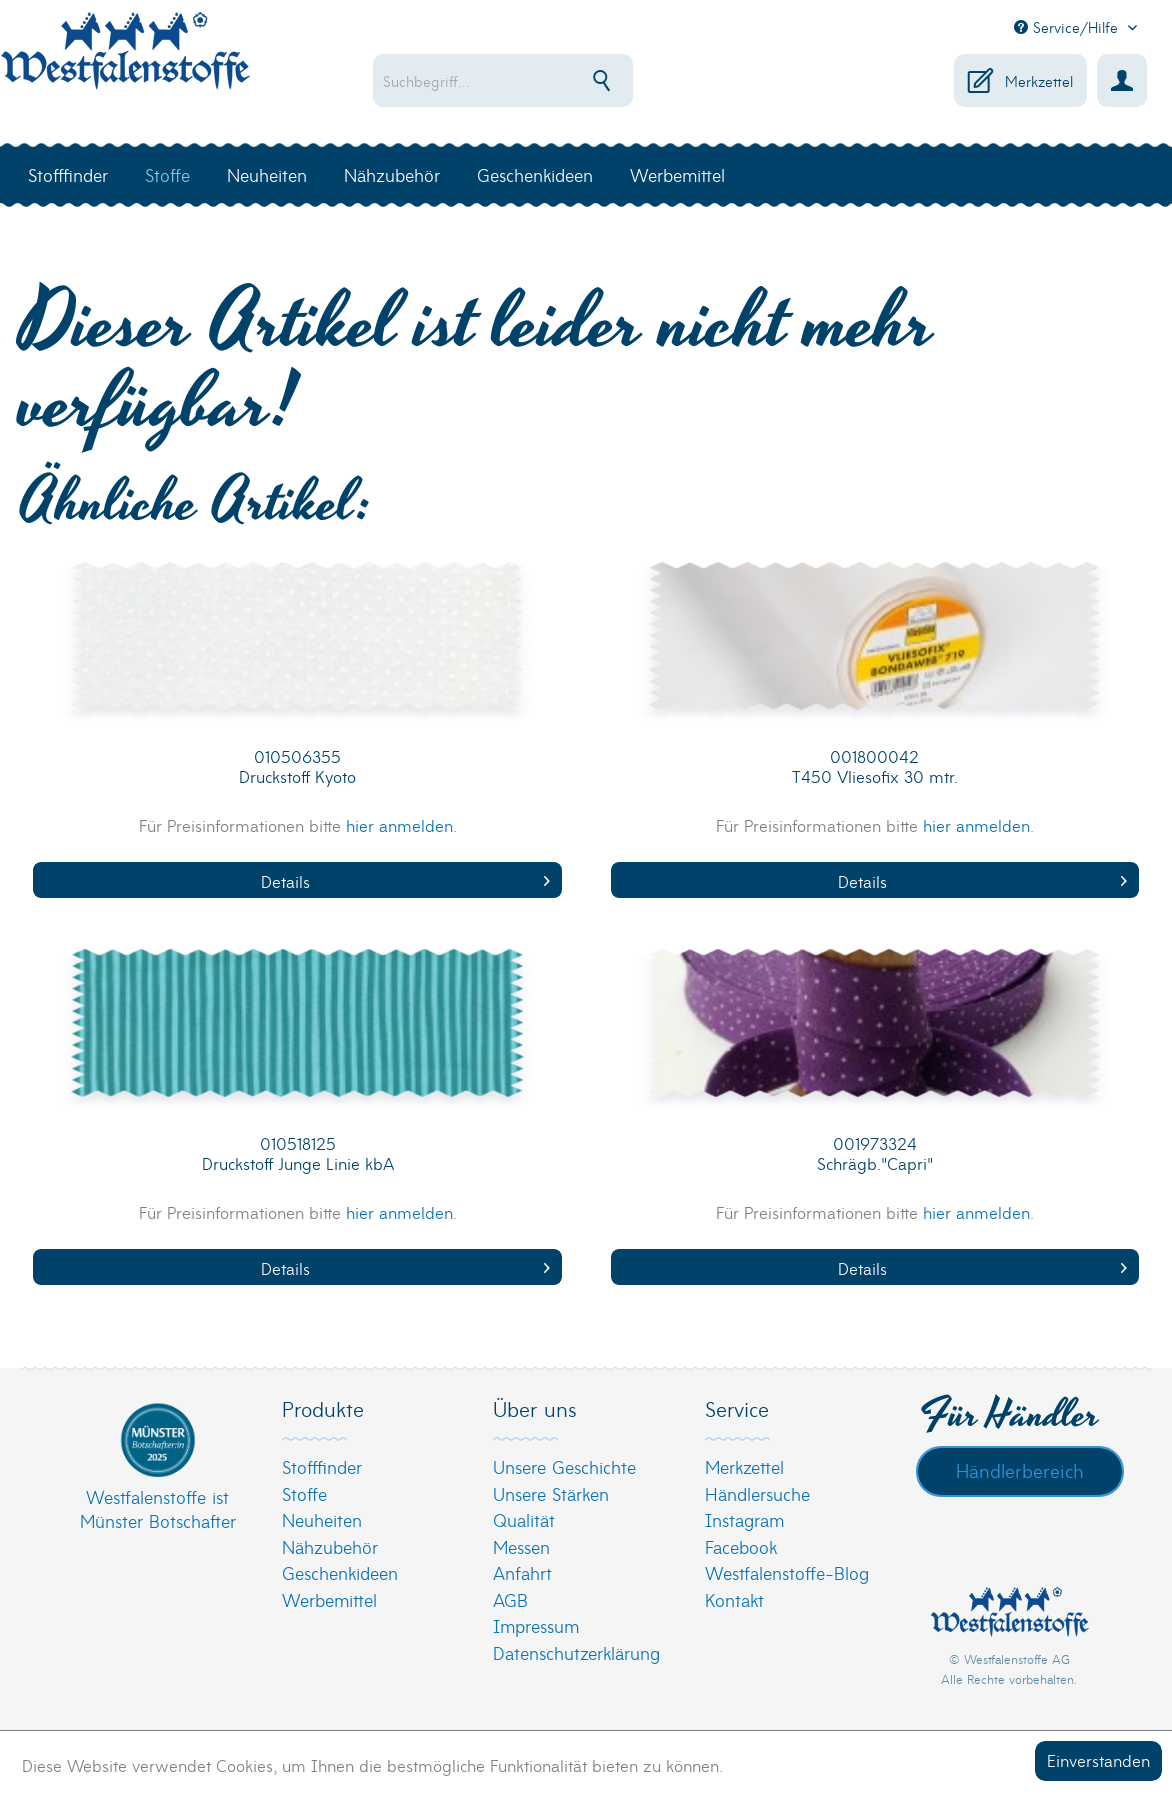 The height and width of the screenshot is (1798, 1172). Describe the element at coordinates (298, 1153) in the screenshot. I see `010518125 Druckstoff Junge Linie kbA` at that location.